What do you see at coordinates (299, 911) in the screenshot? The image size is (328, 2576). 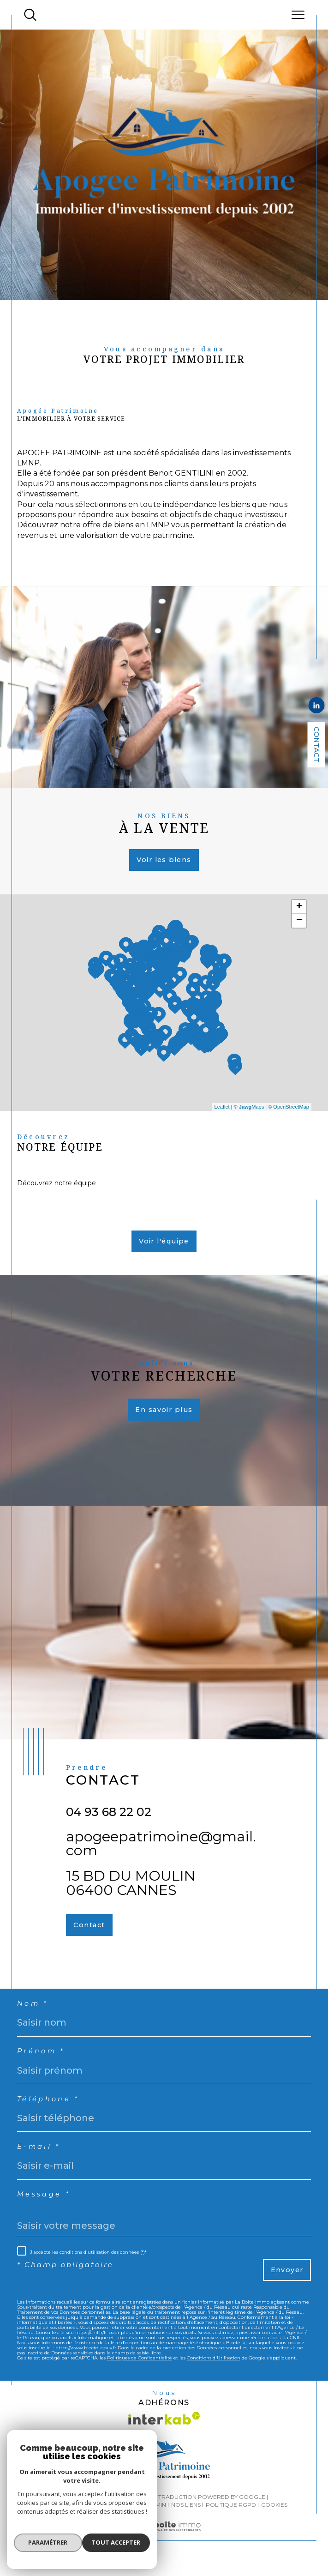 I see `+ [button]` at bounding box center [299, 911].